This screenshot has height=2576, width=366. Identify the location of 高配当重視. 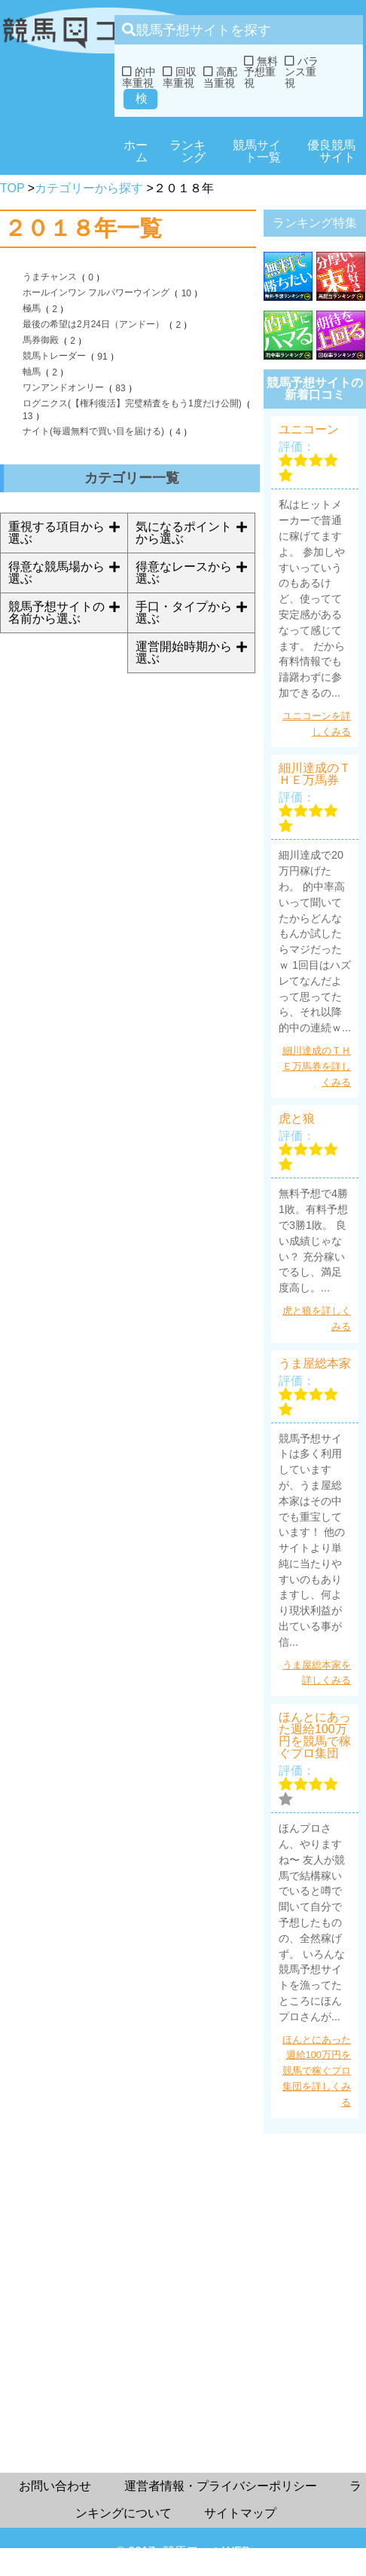
(220, 77).